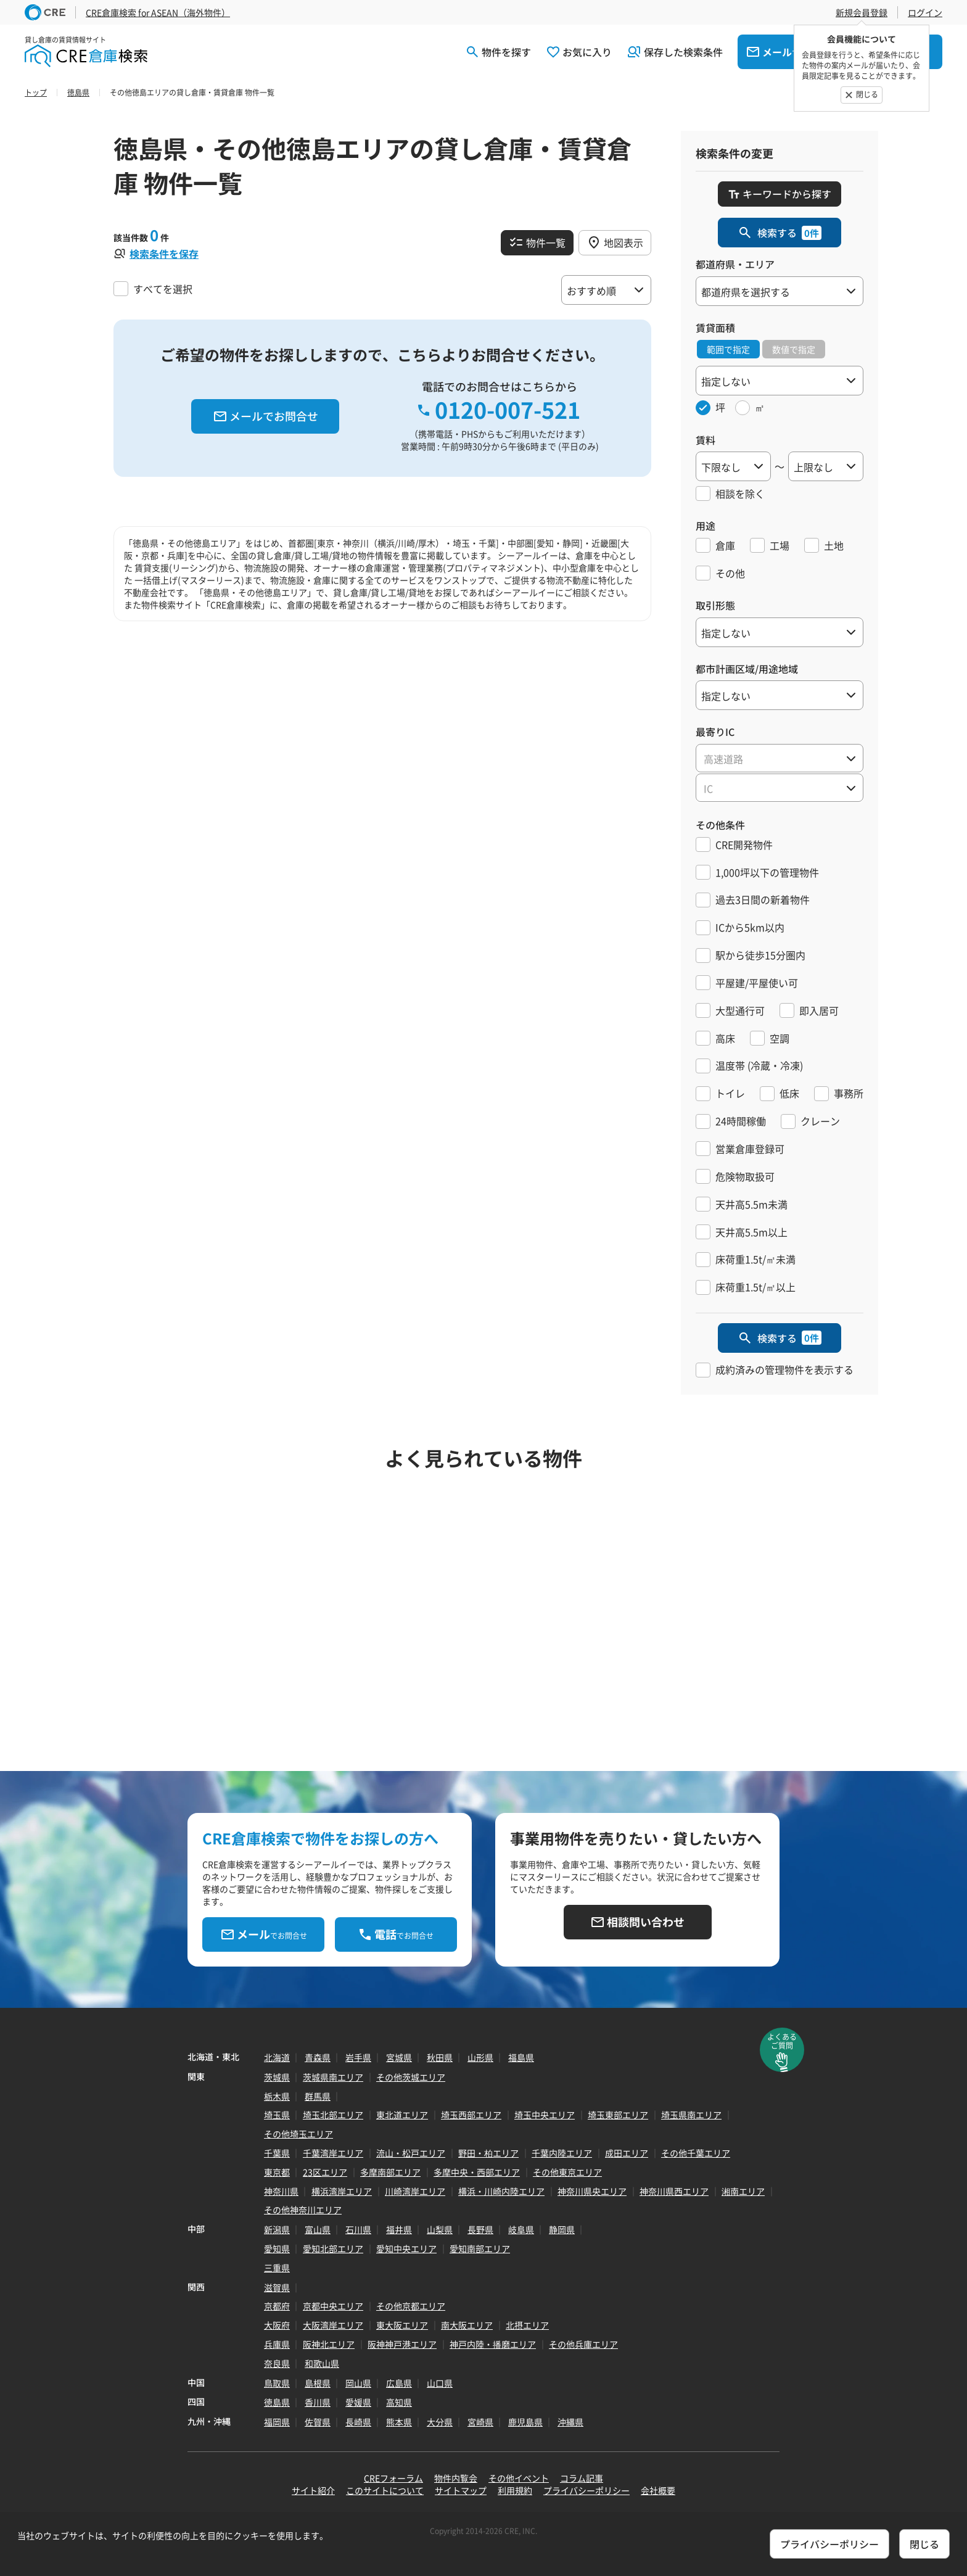 Image resolution: width=967 pixels, height=2576 pixels. What do you see at coordinates (480, 2229) in the screenshot?
I see `長野県` at bounding box center [480, 2229].